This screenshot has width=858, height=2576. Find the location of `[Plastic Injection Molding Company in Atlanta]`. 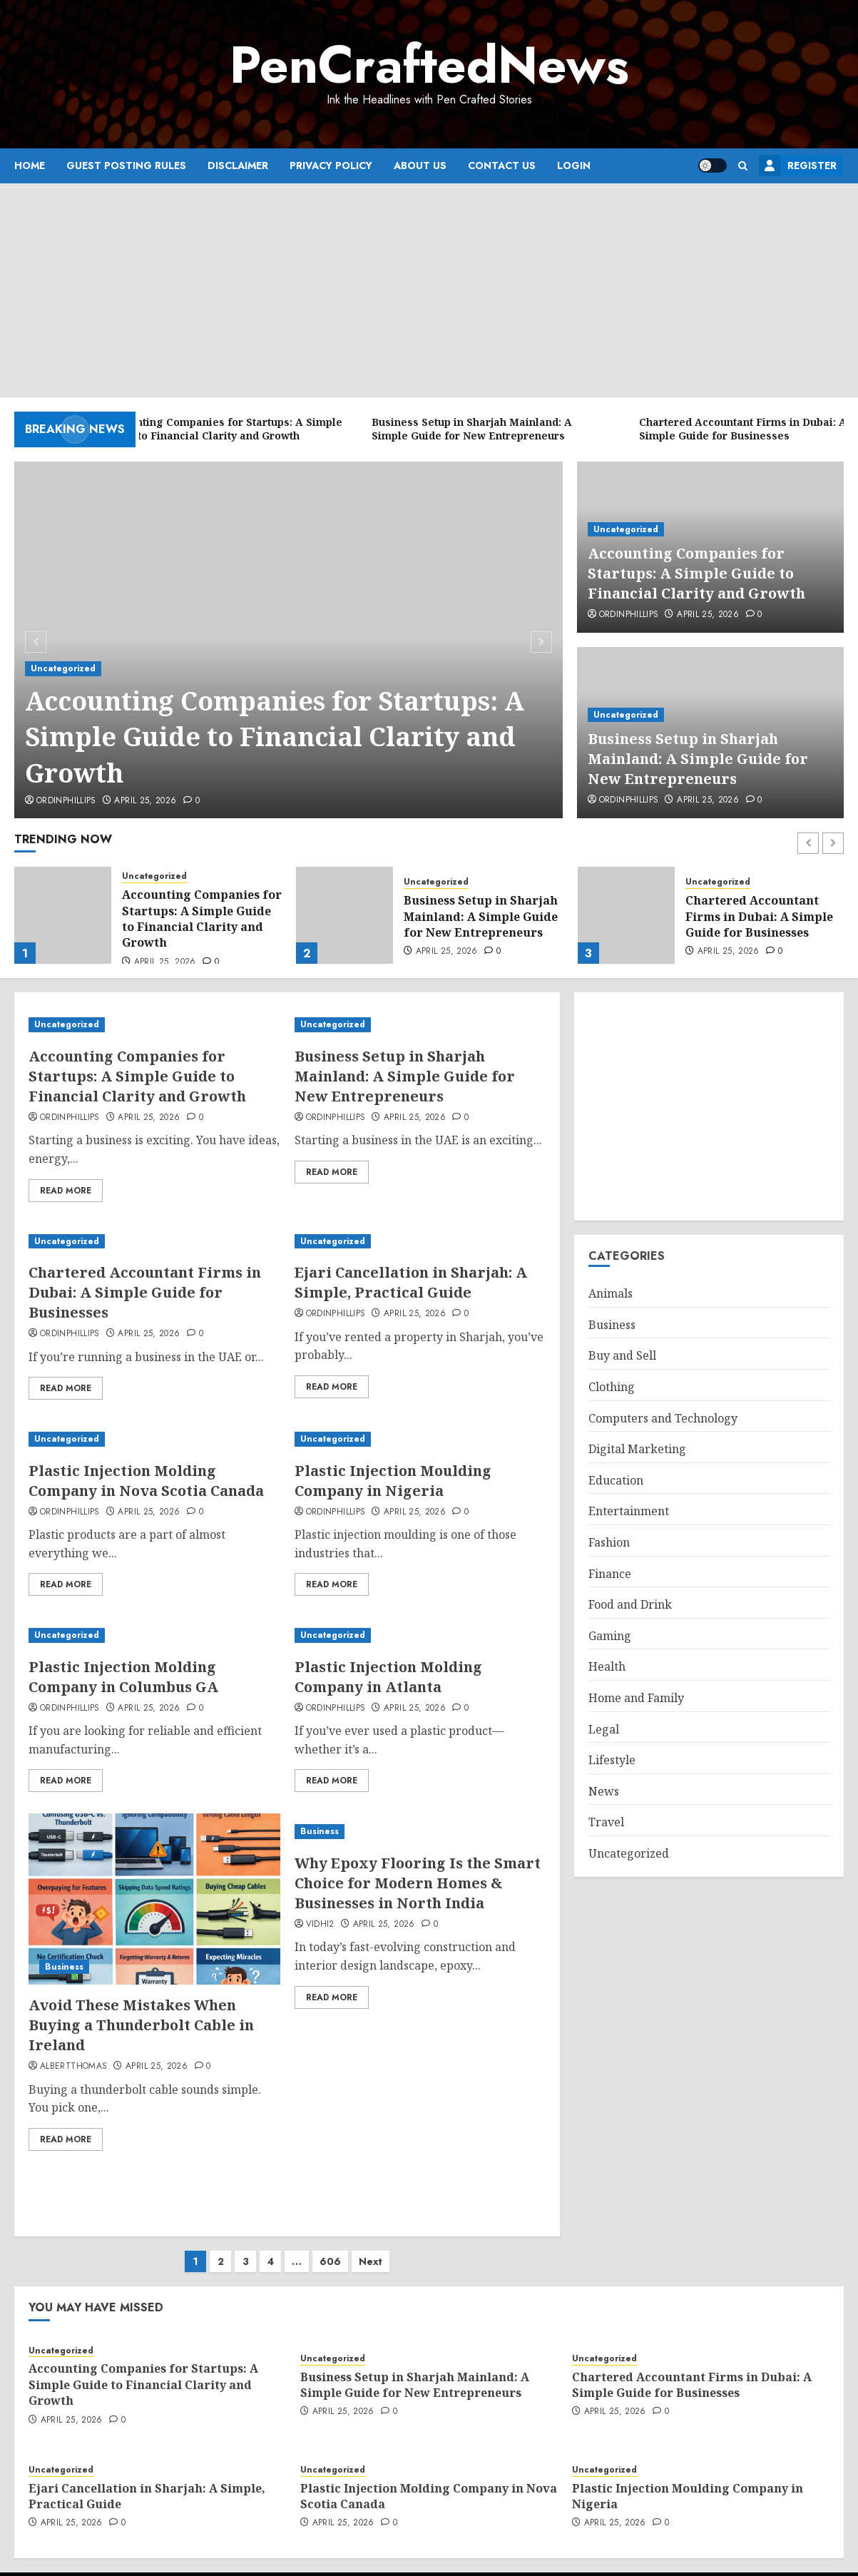

[Plastic Injection Molding Company in Atlanta] is located at coordinates (420, 1635).